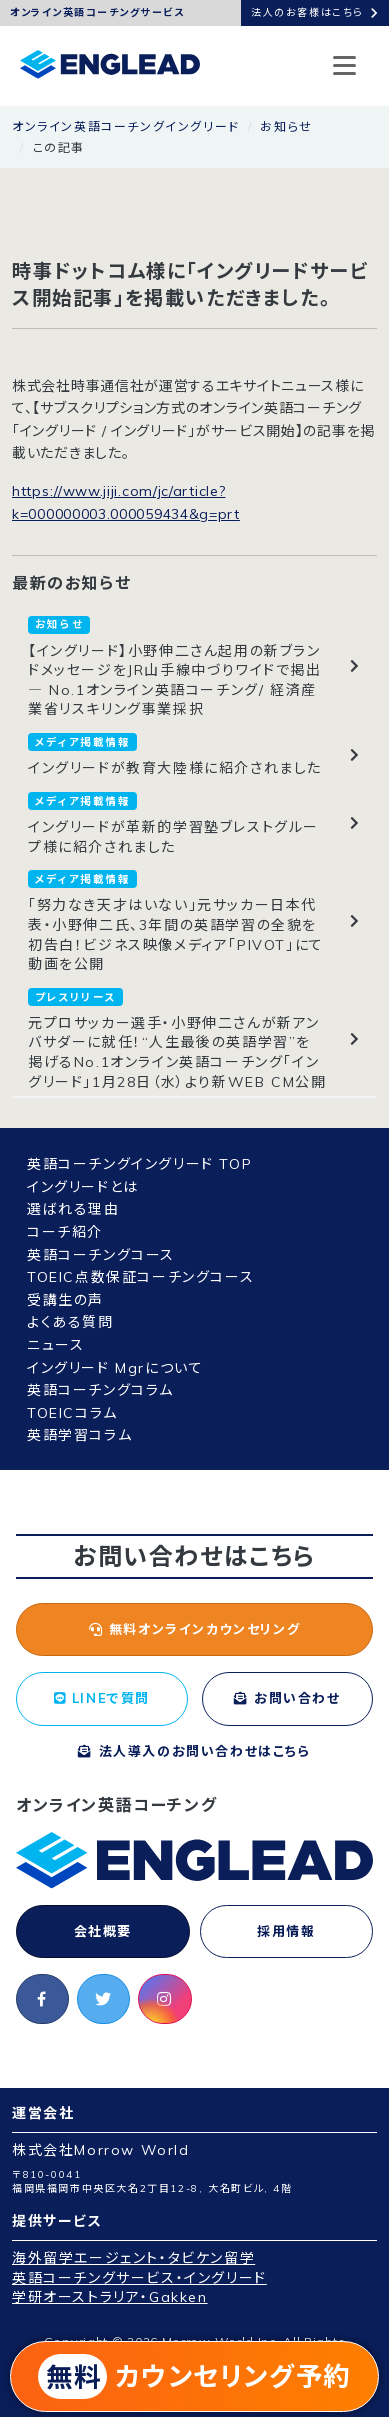  Describe the element at coordinates (101, 1255) in the screenshot. I see `英語コーチングコース` at that location.